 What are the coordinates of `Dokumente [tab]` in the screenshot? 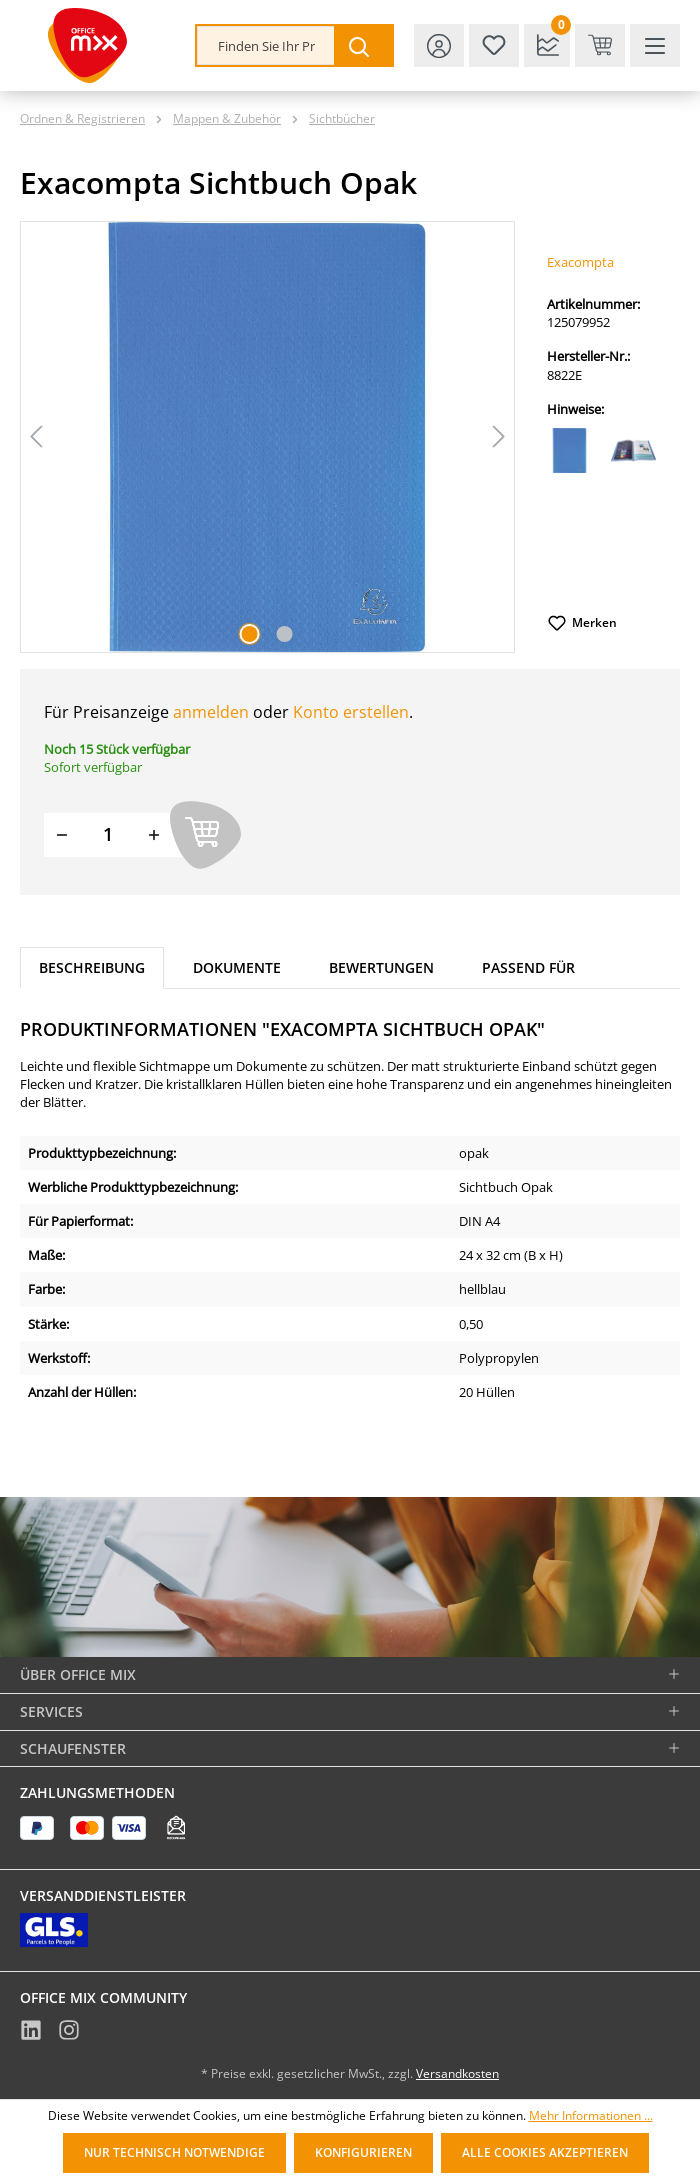 It's located at (237, 967).